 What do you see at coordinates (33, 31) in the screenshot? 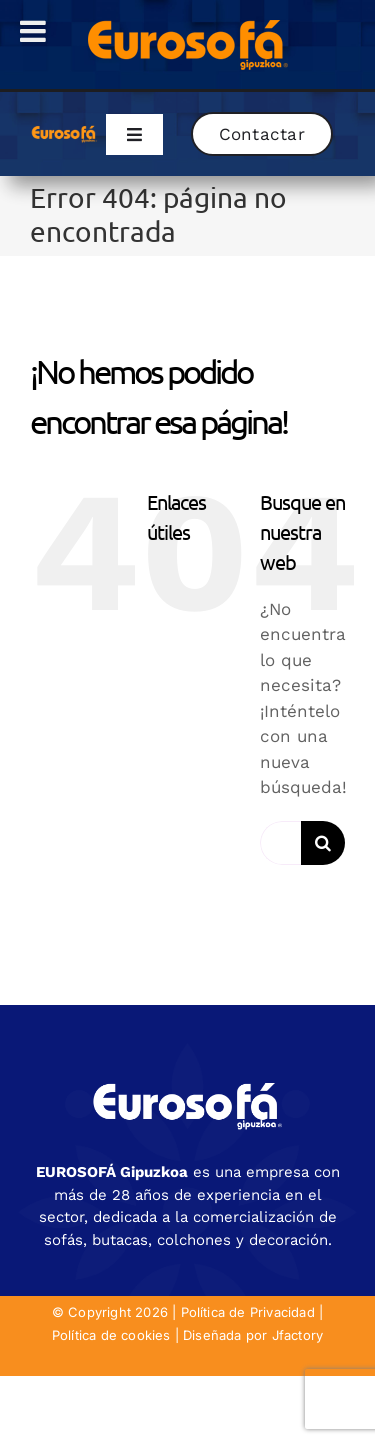
I see `[Toggle Menu]` at bounding box center [33, 31].